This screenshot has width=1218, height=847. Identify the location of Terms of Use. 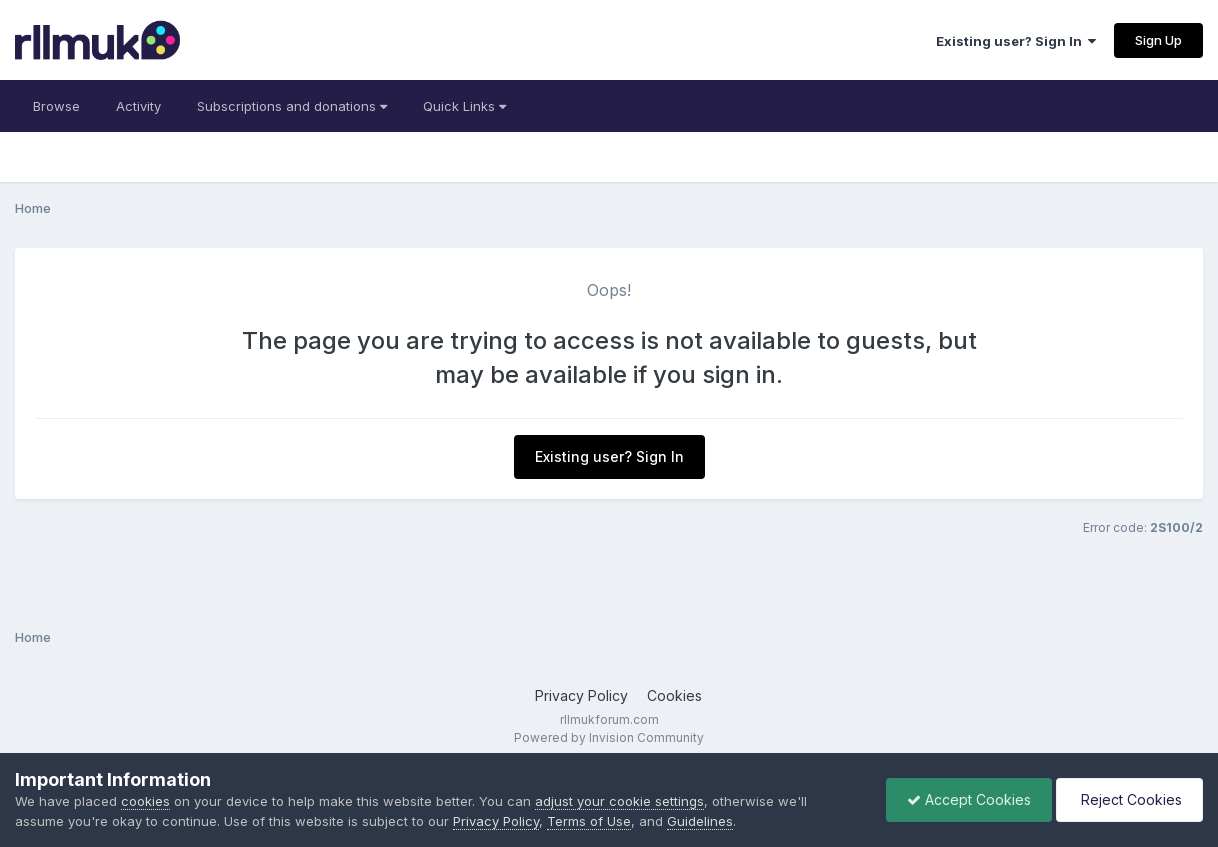
(589, 821).